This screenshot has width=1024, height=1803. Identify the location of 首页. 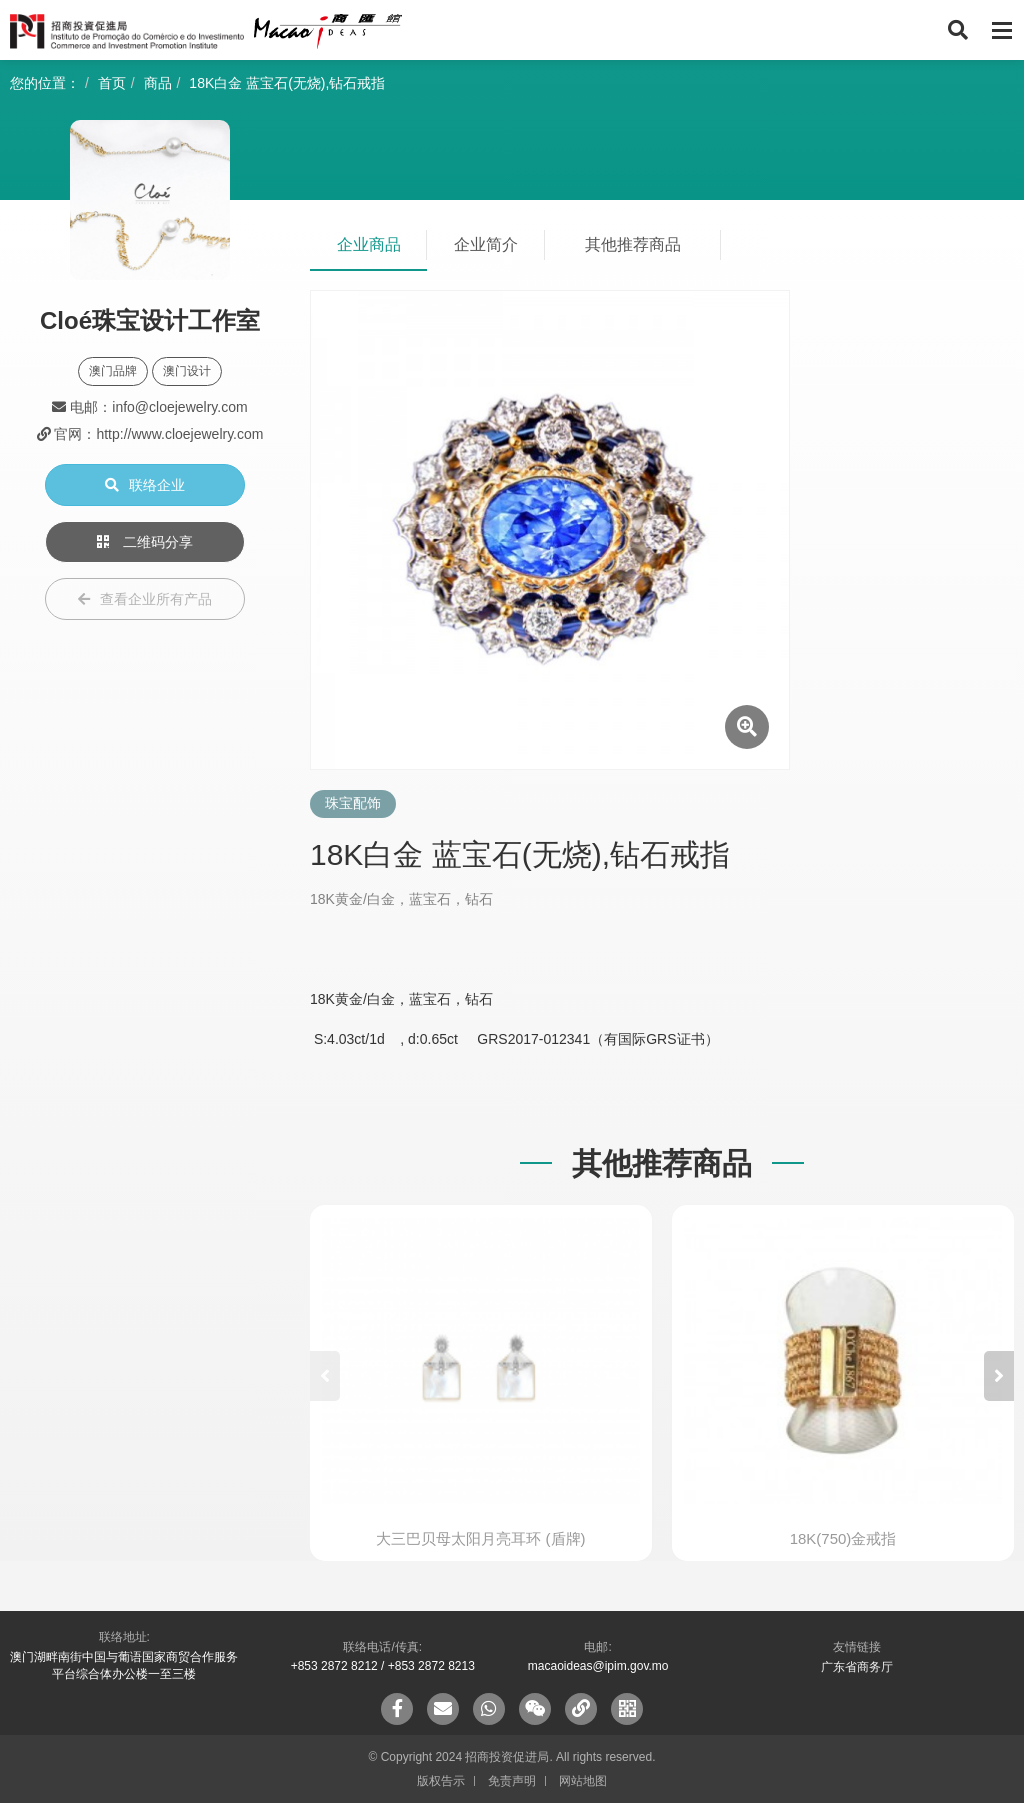
(112, 83).